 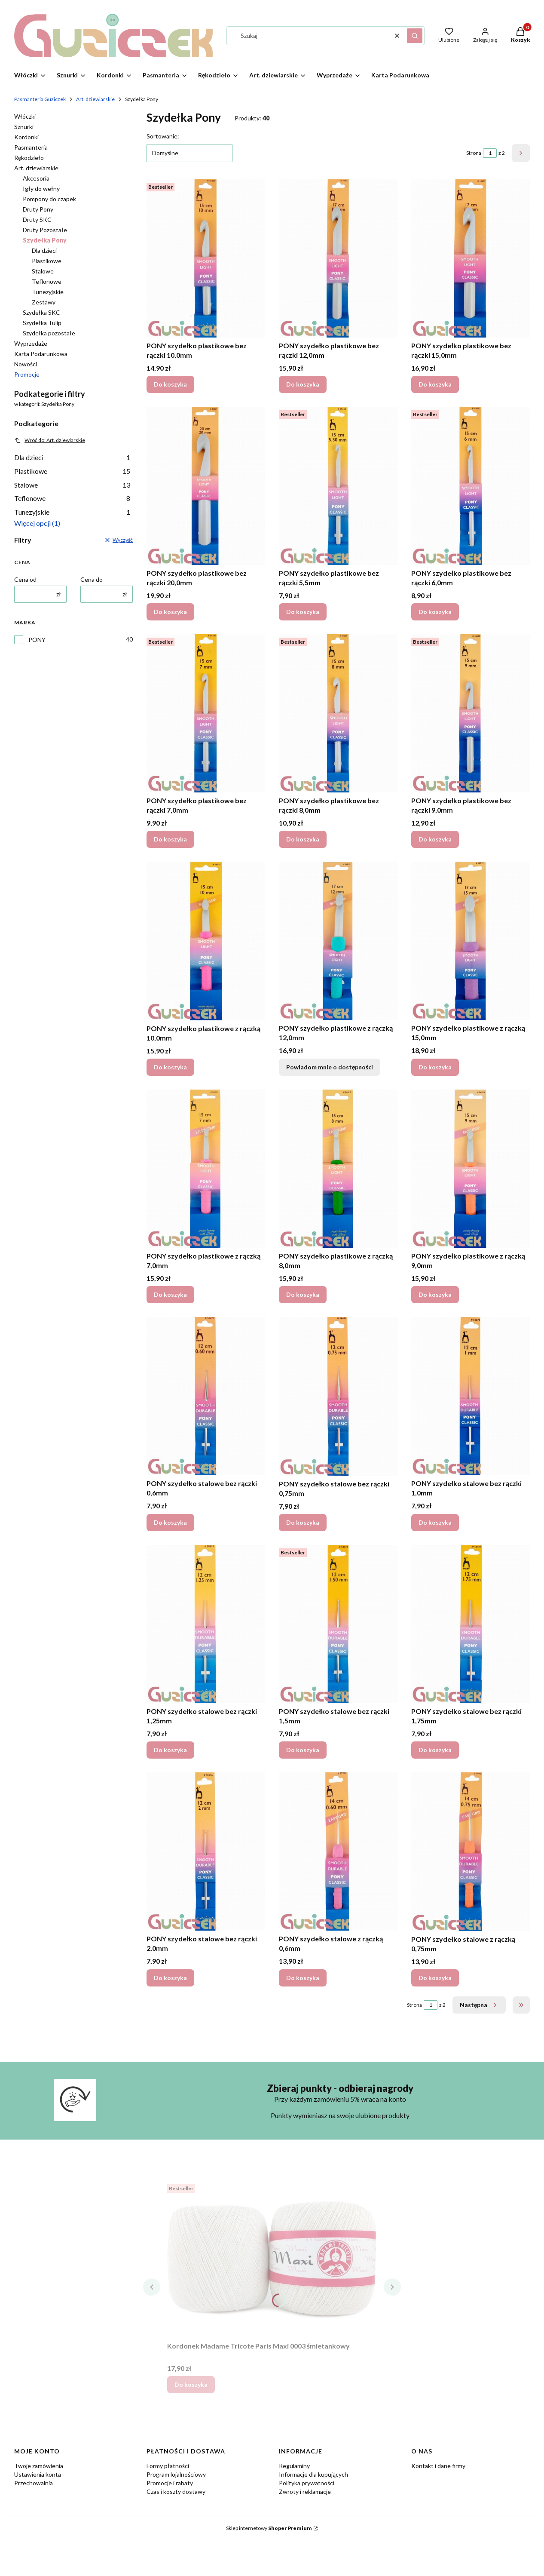 What do you see at coordinates (38, 2465) in the screenshot?
I see `Twoje zamówienia` at bounding box center [38, 2465].